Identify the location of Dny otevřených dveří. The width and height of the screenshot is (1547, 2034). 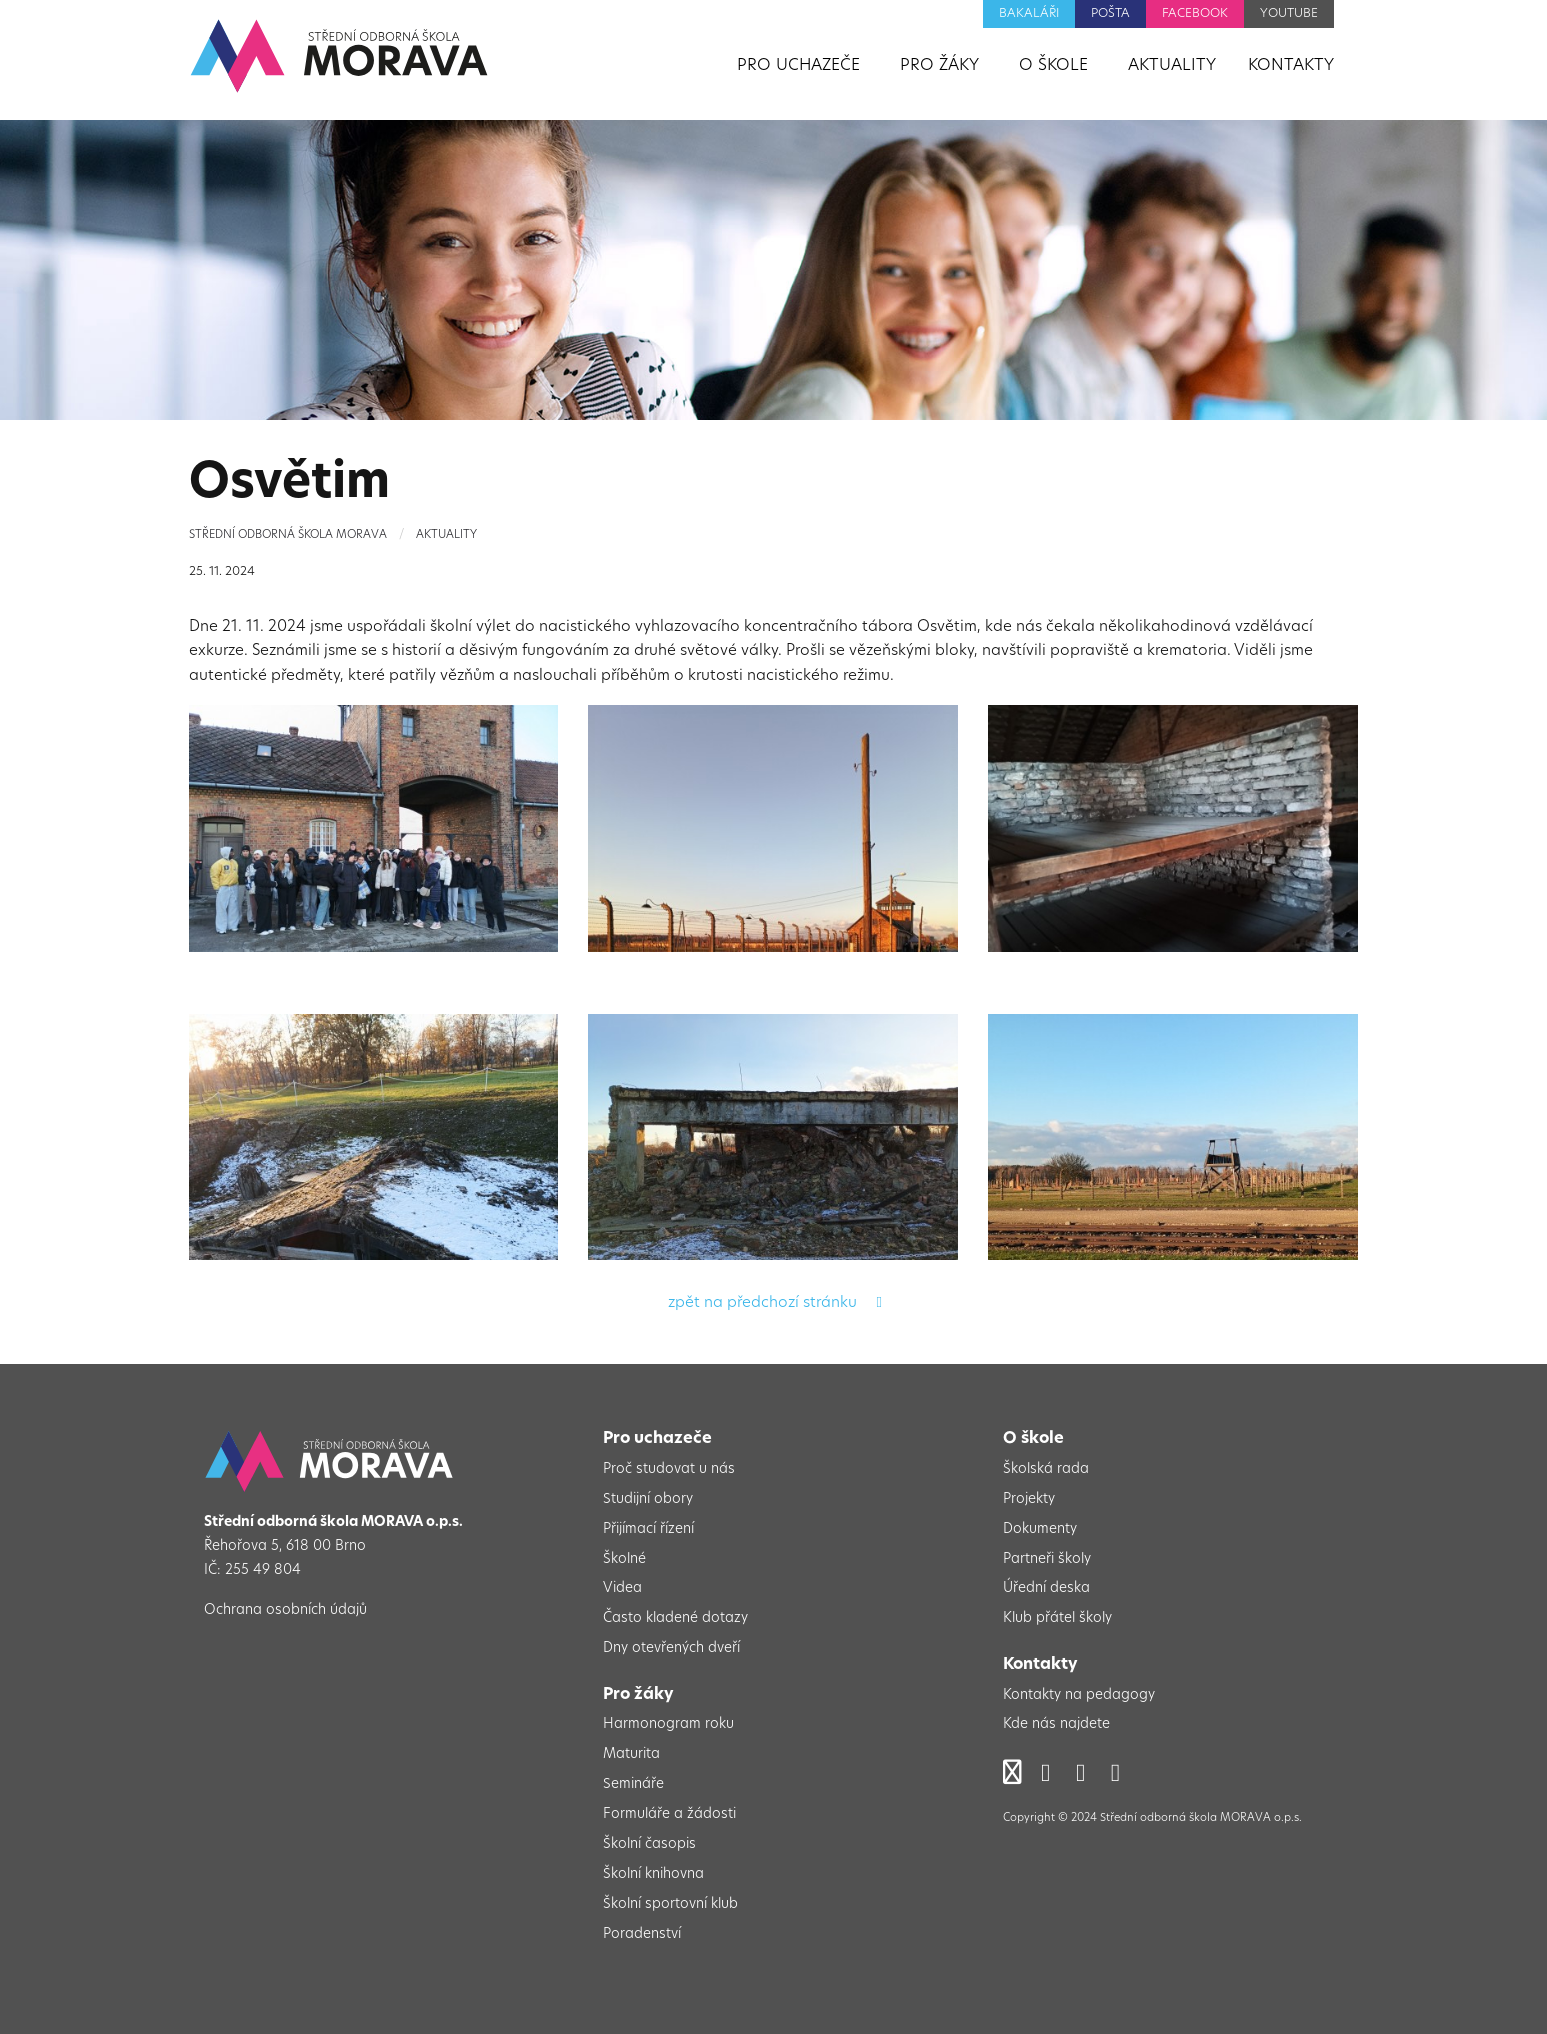
(671, 1648).